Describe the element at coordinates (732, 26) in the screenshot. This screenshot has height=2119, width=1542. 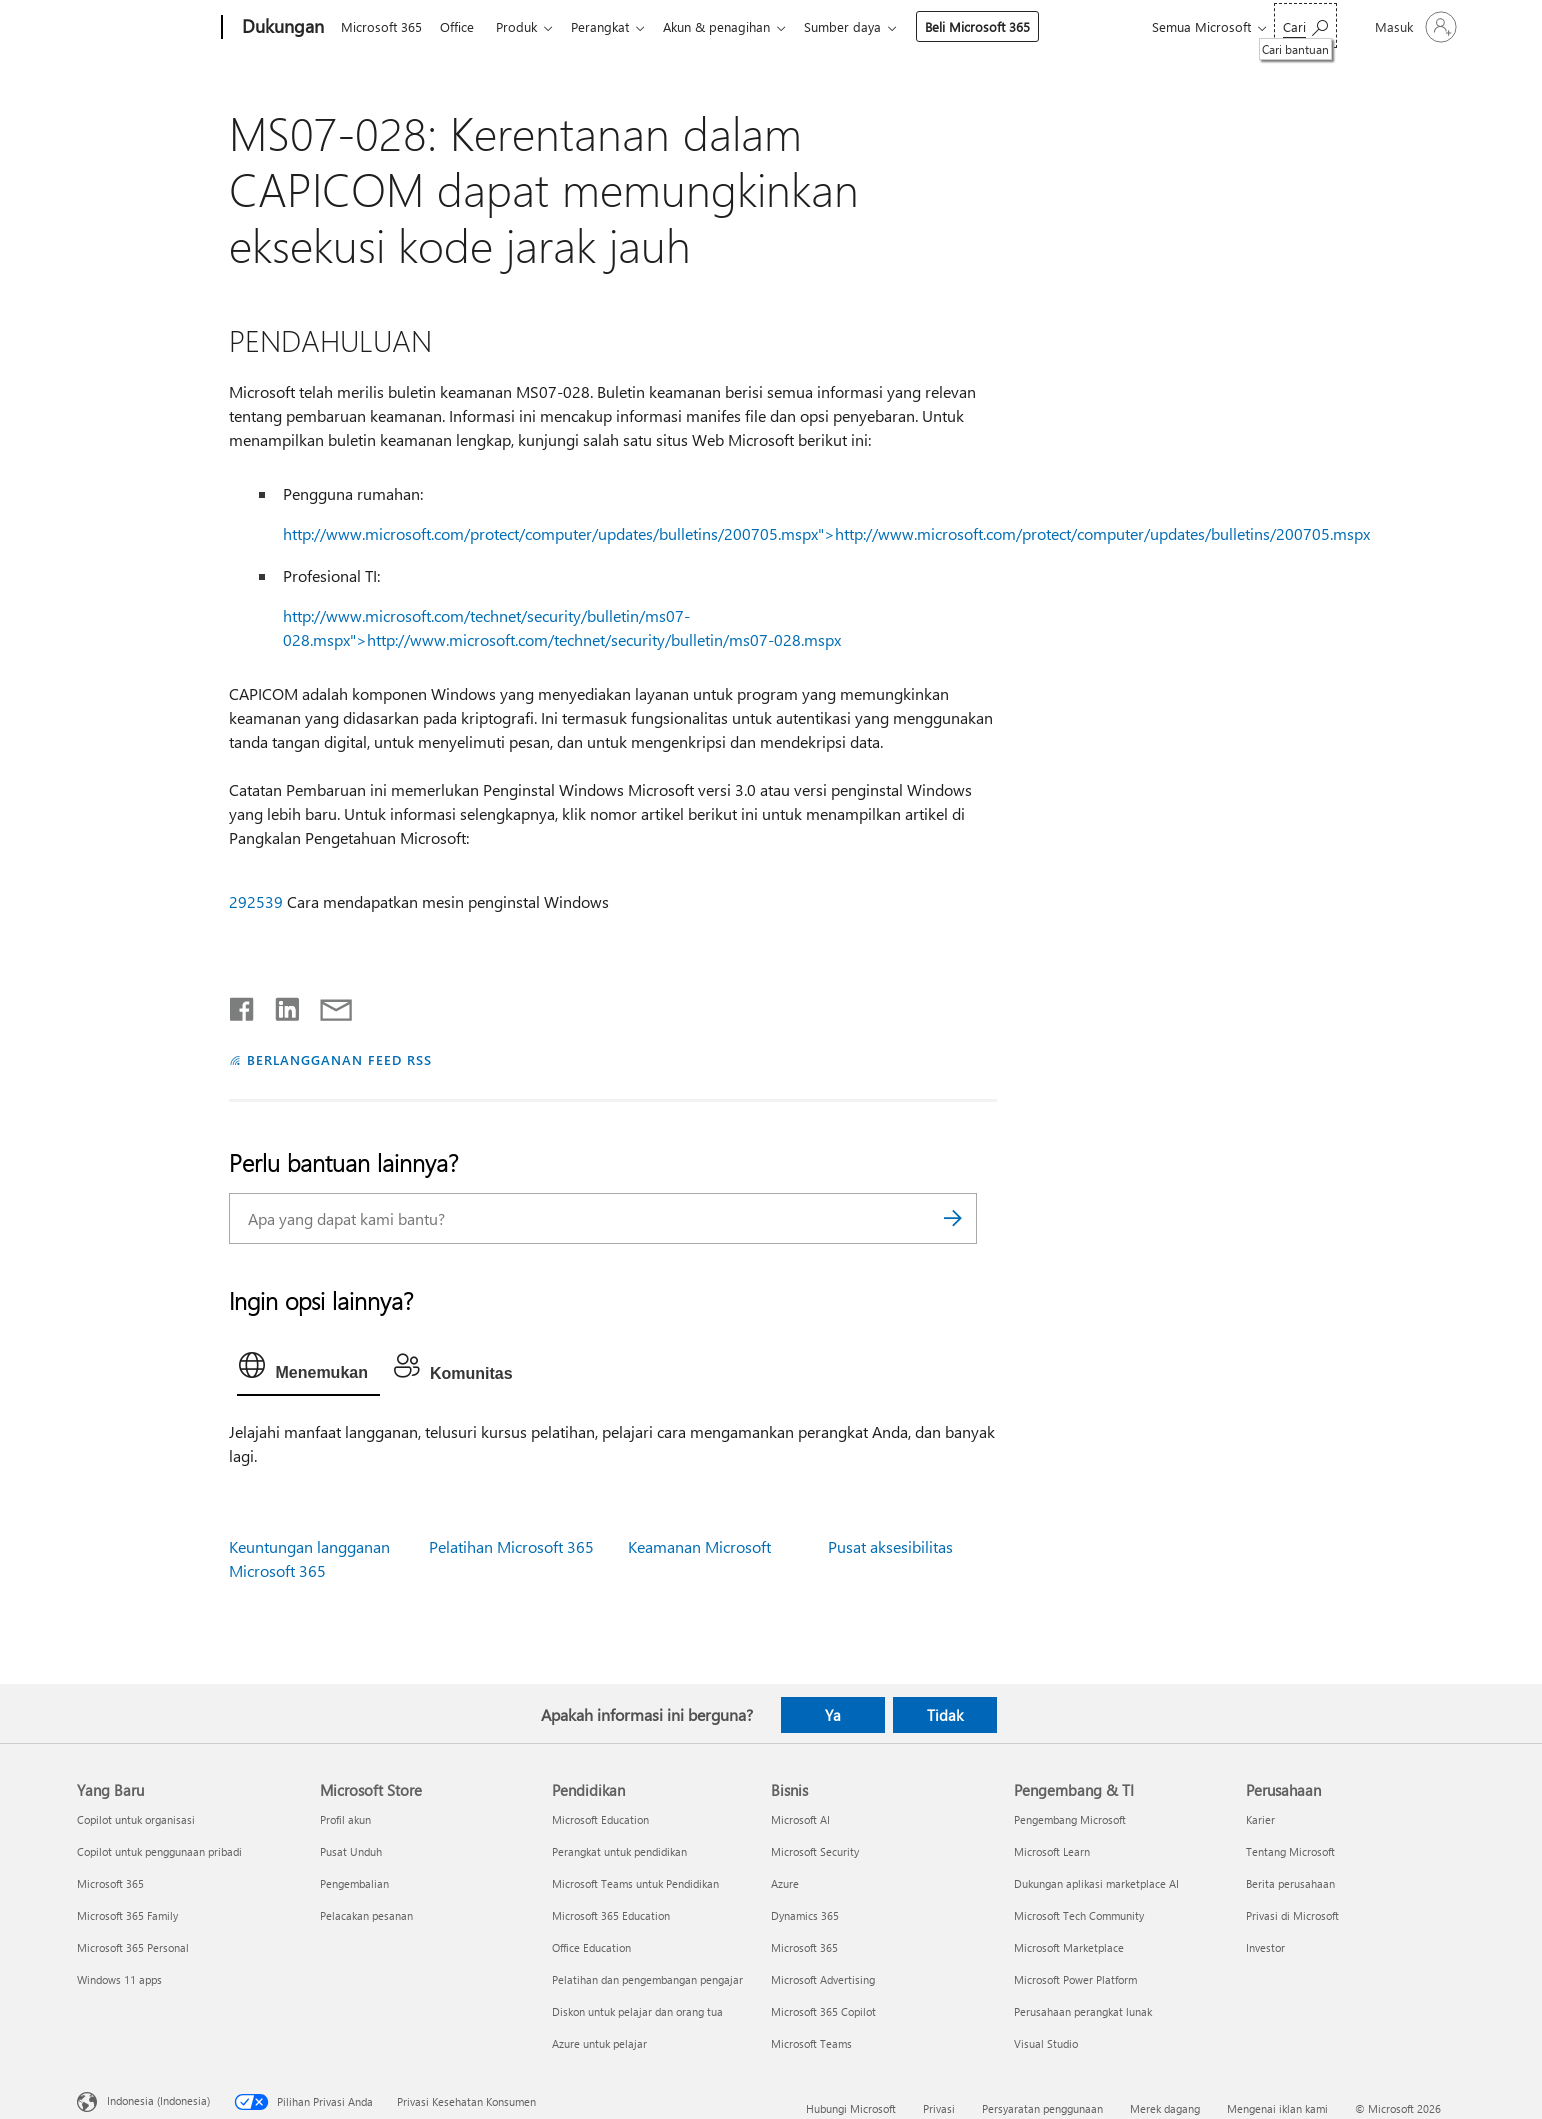
I see `Akun & penagihan` at that location.